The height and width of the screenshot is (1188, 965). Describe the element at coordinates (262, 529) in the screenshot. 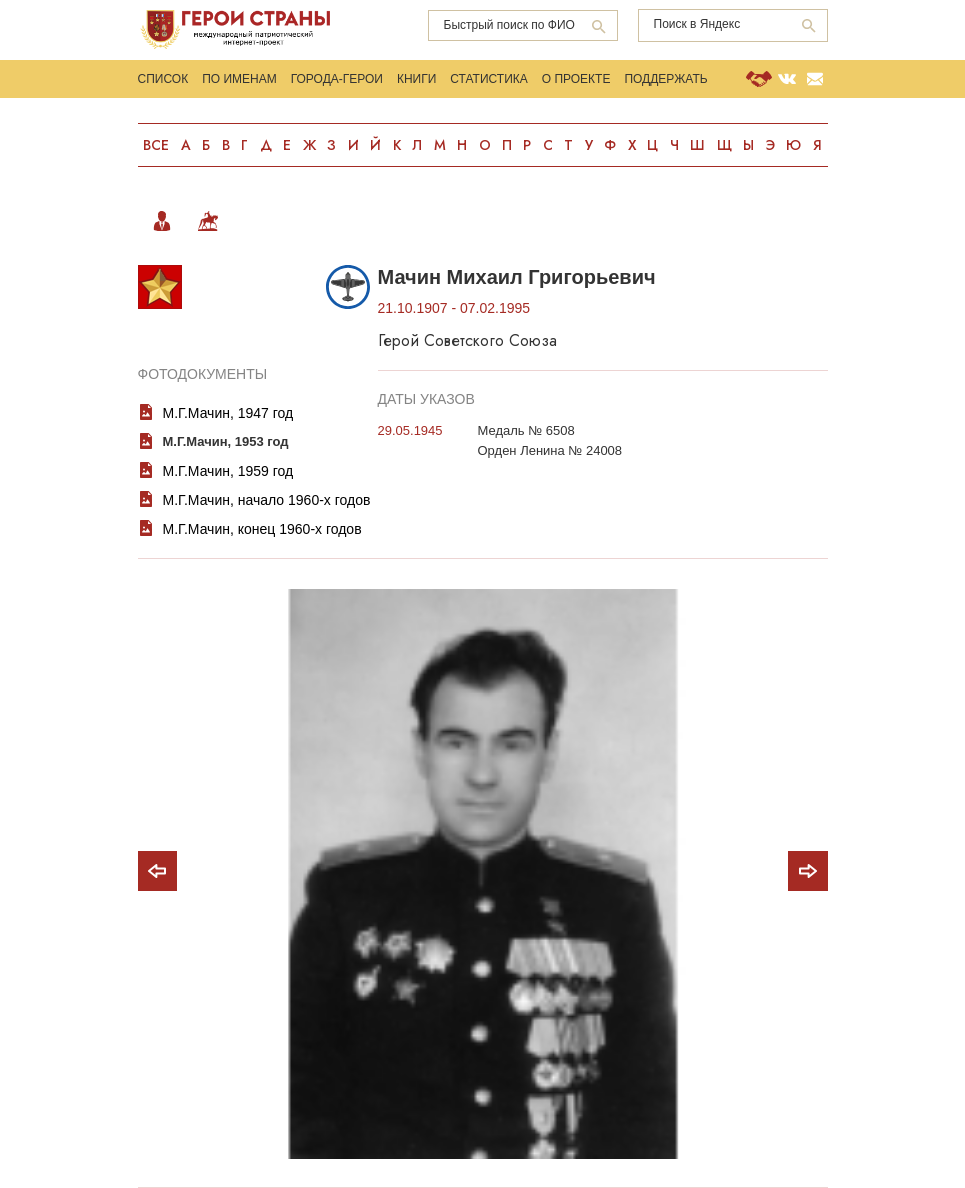

I see `М.Г.Мачин, конец 1960-х годов` at that location.